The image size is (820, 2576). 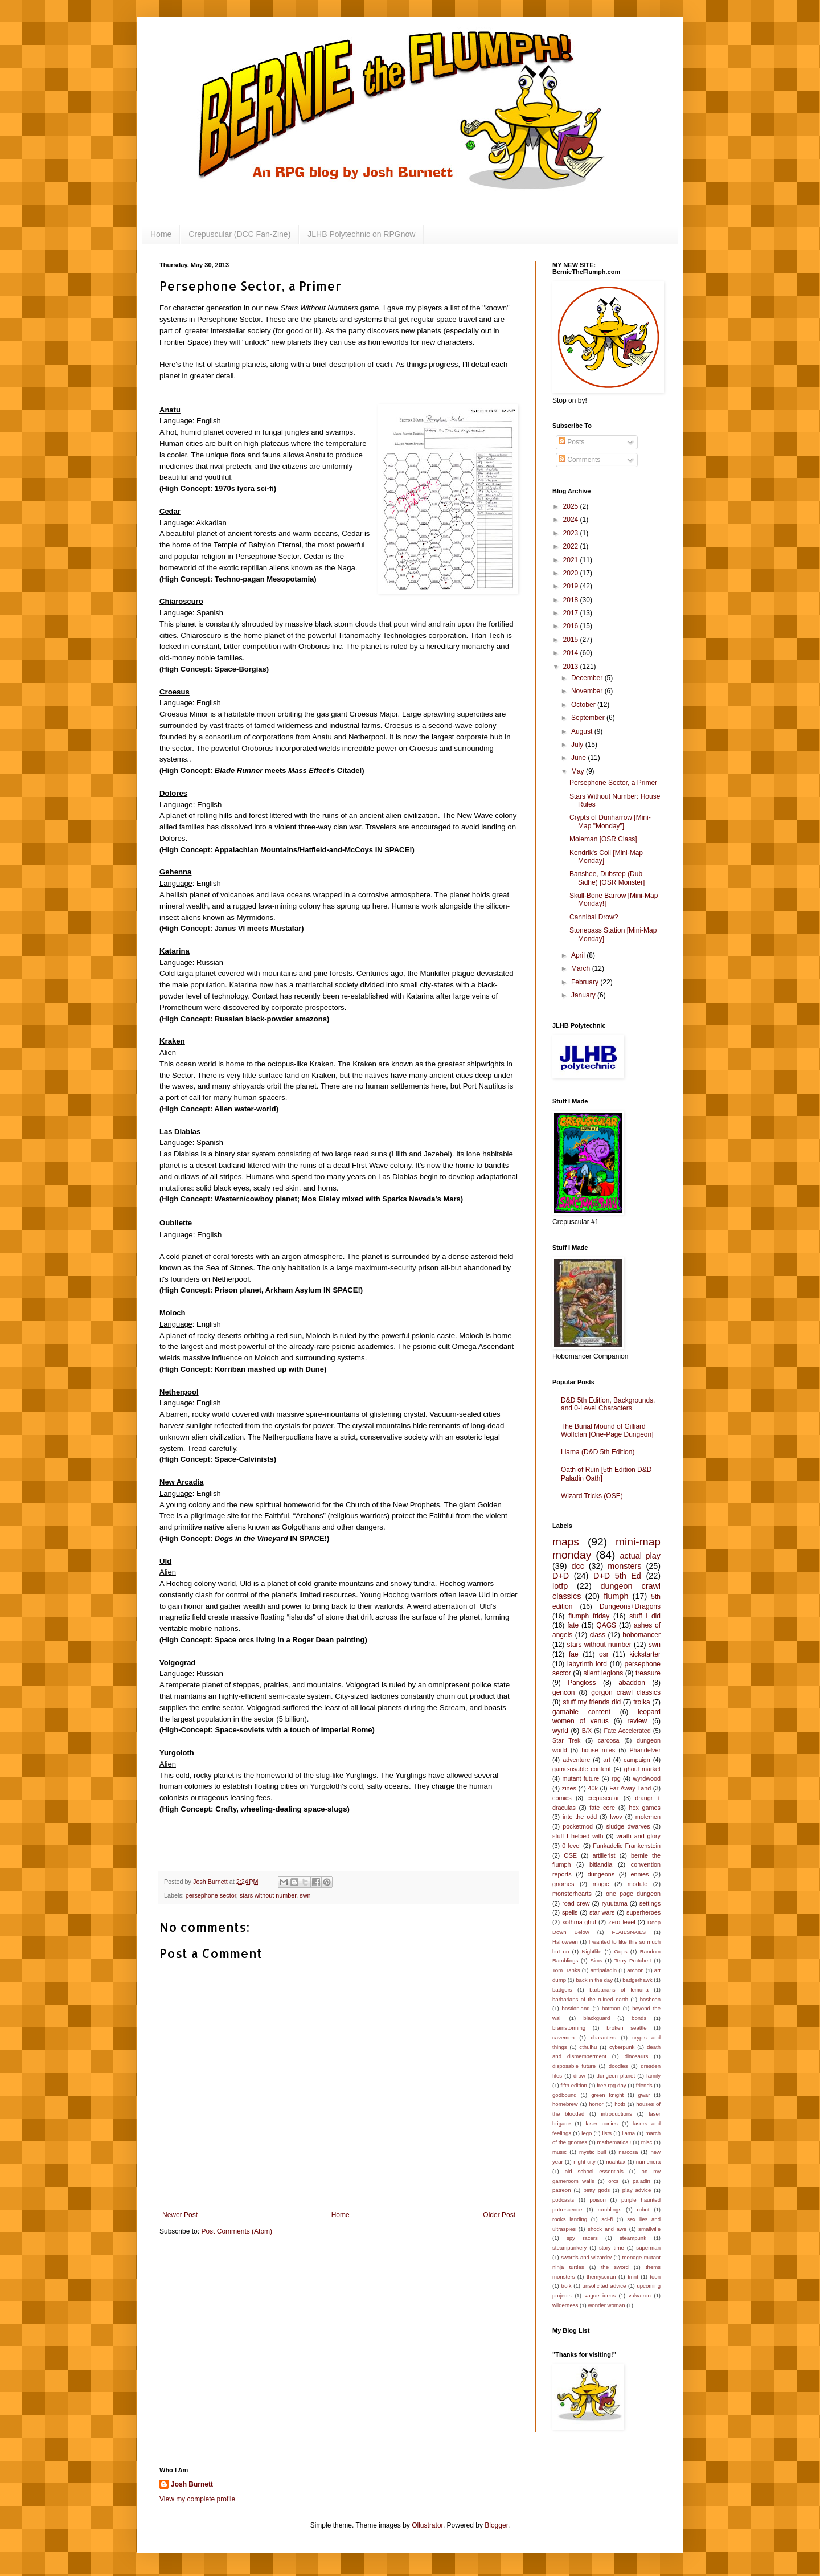 What do you see at coordinates (626, 2028) in the screenshot?
I see `broken seattle` at bounding box center [626, 2028].